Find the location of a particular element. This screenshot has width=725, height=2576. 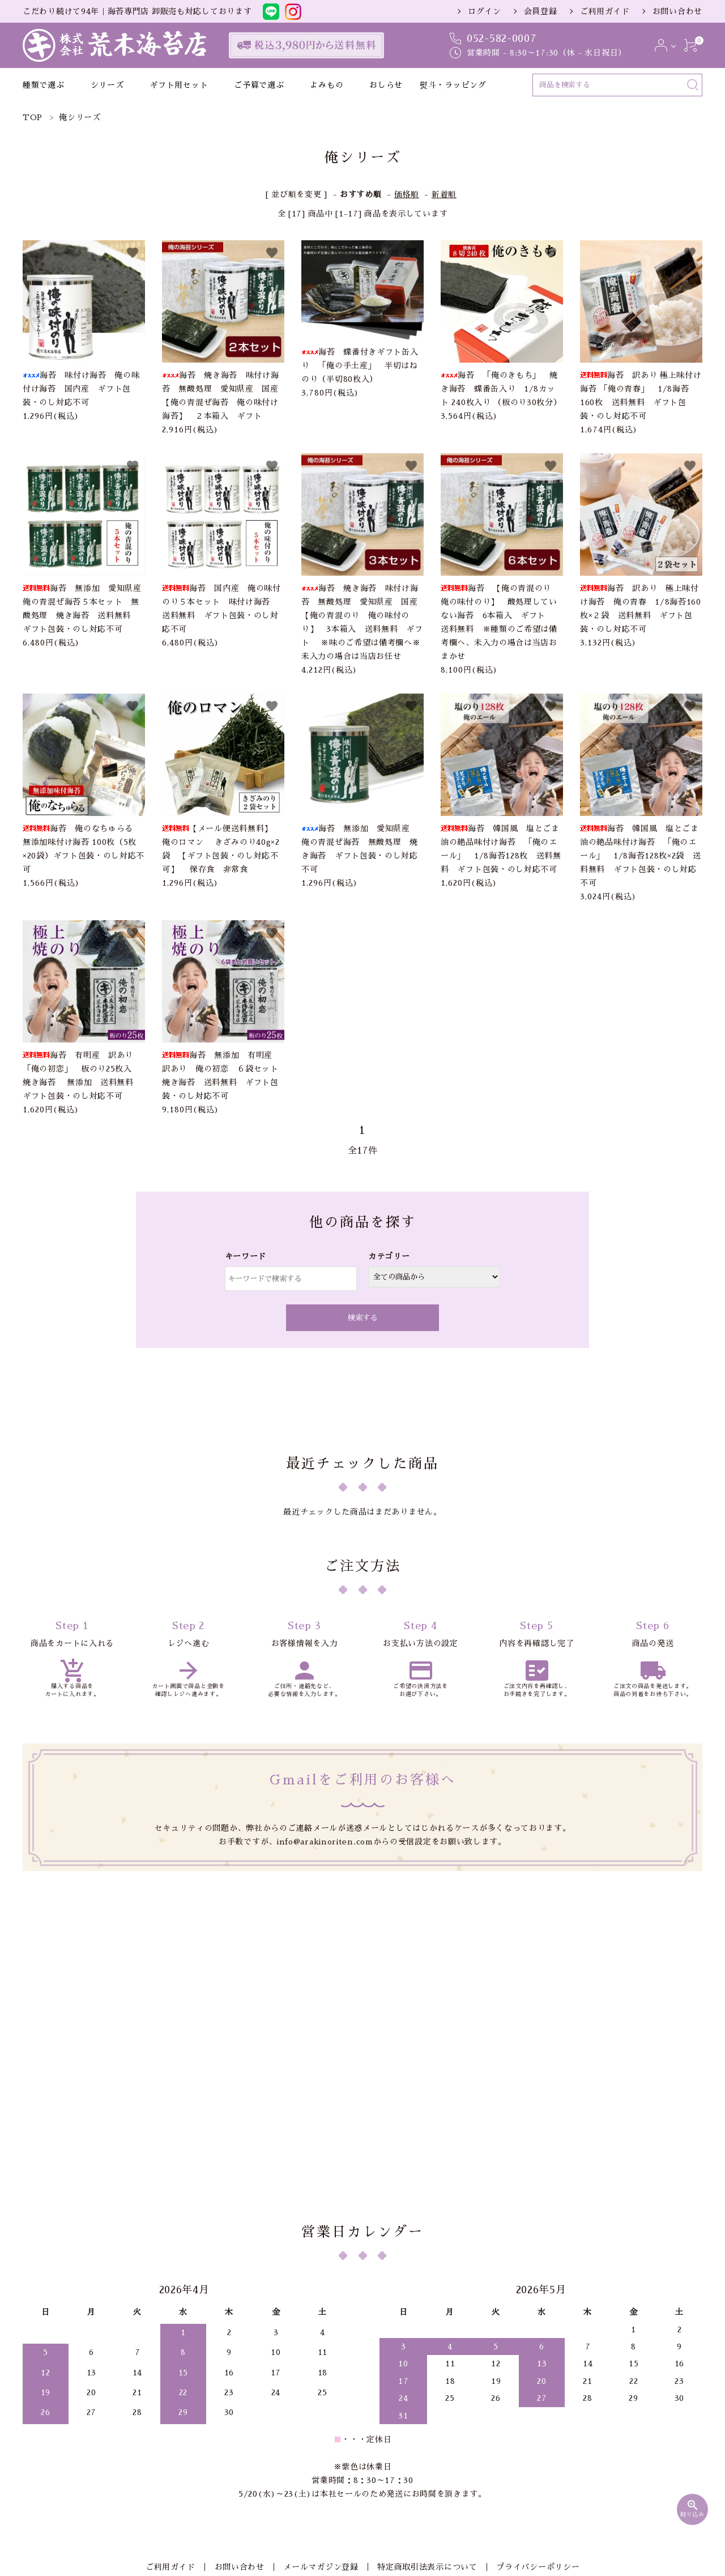

検索する is located at coordinates (362, 1317).